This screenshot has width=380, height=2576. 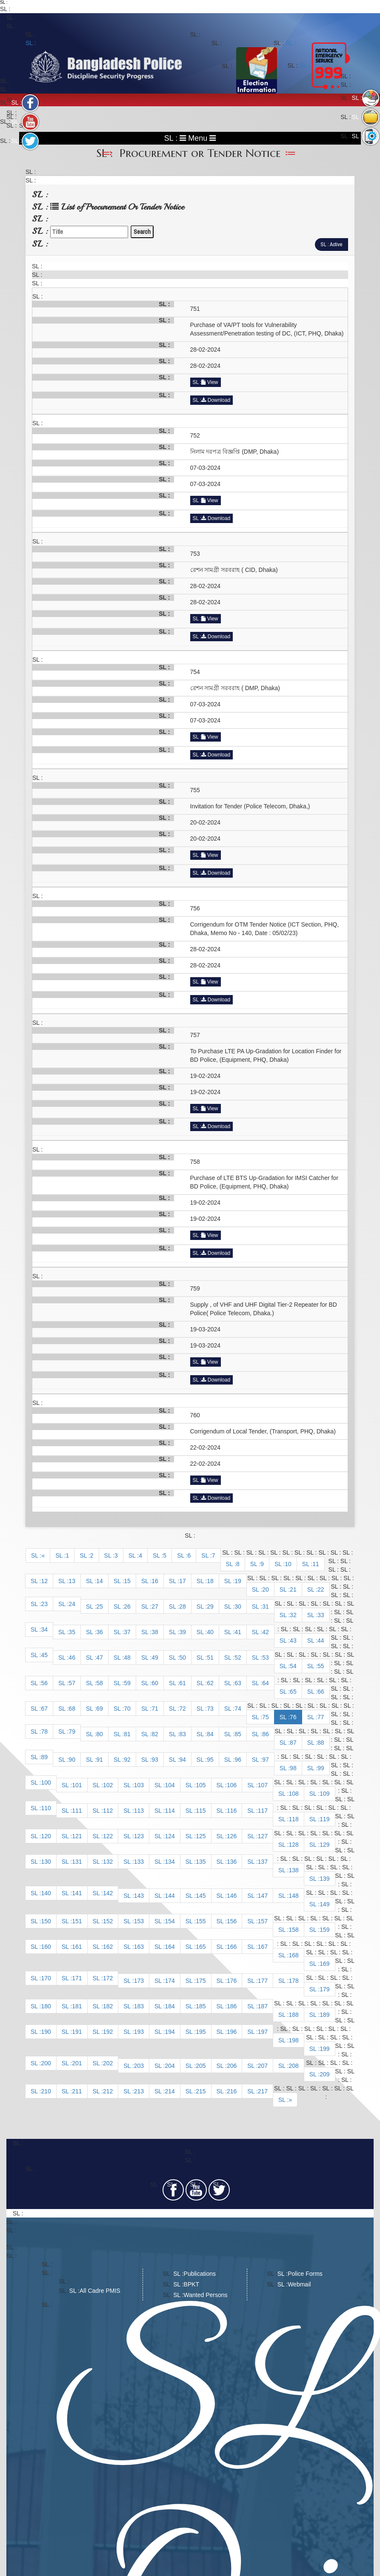 What do you see at coordinates (263, 1810) in the screenshot?
I see `117` at bounding box center [263, 1810].